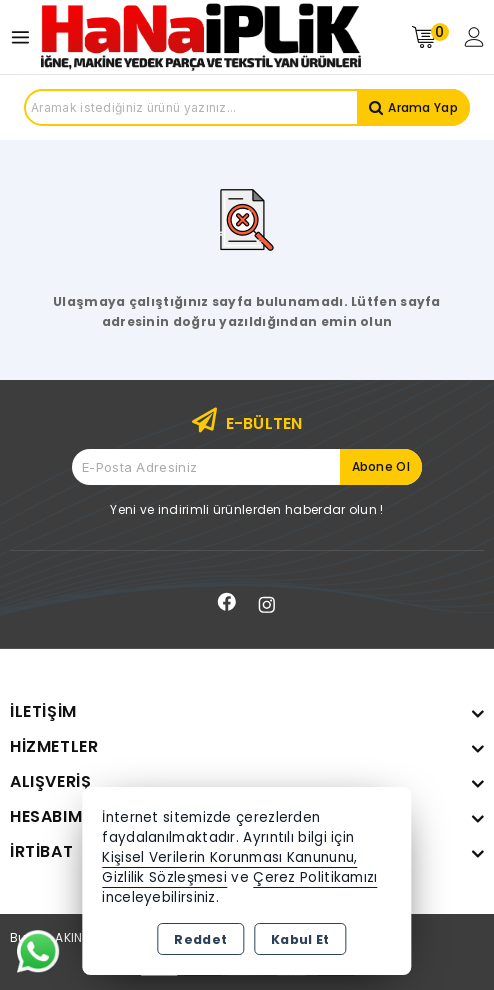 The height and width of the screenshot is (990, 494). I want to click on [Open menu], so click(25, 37).